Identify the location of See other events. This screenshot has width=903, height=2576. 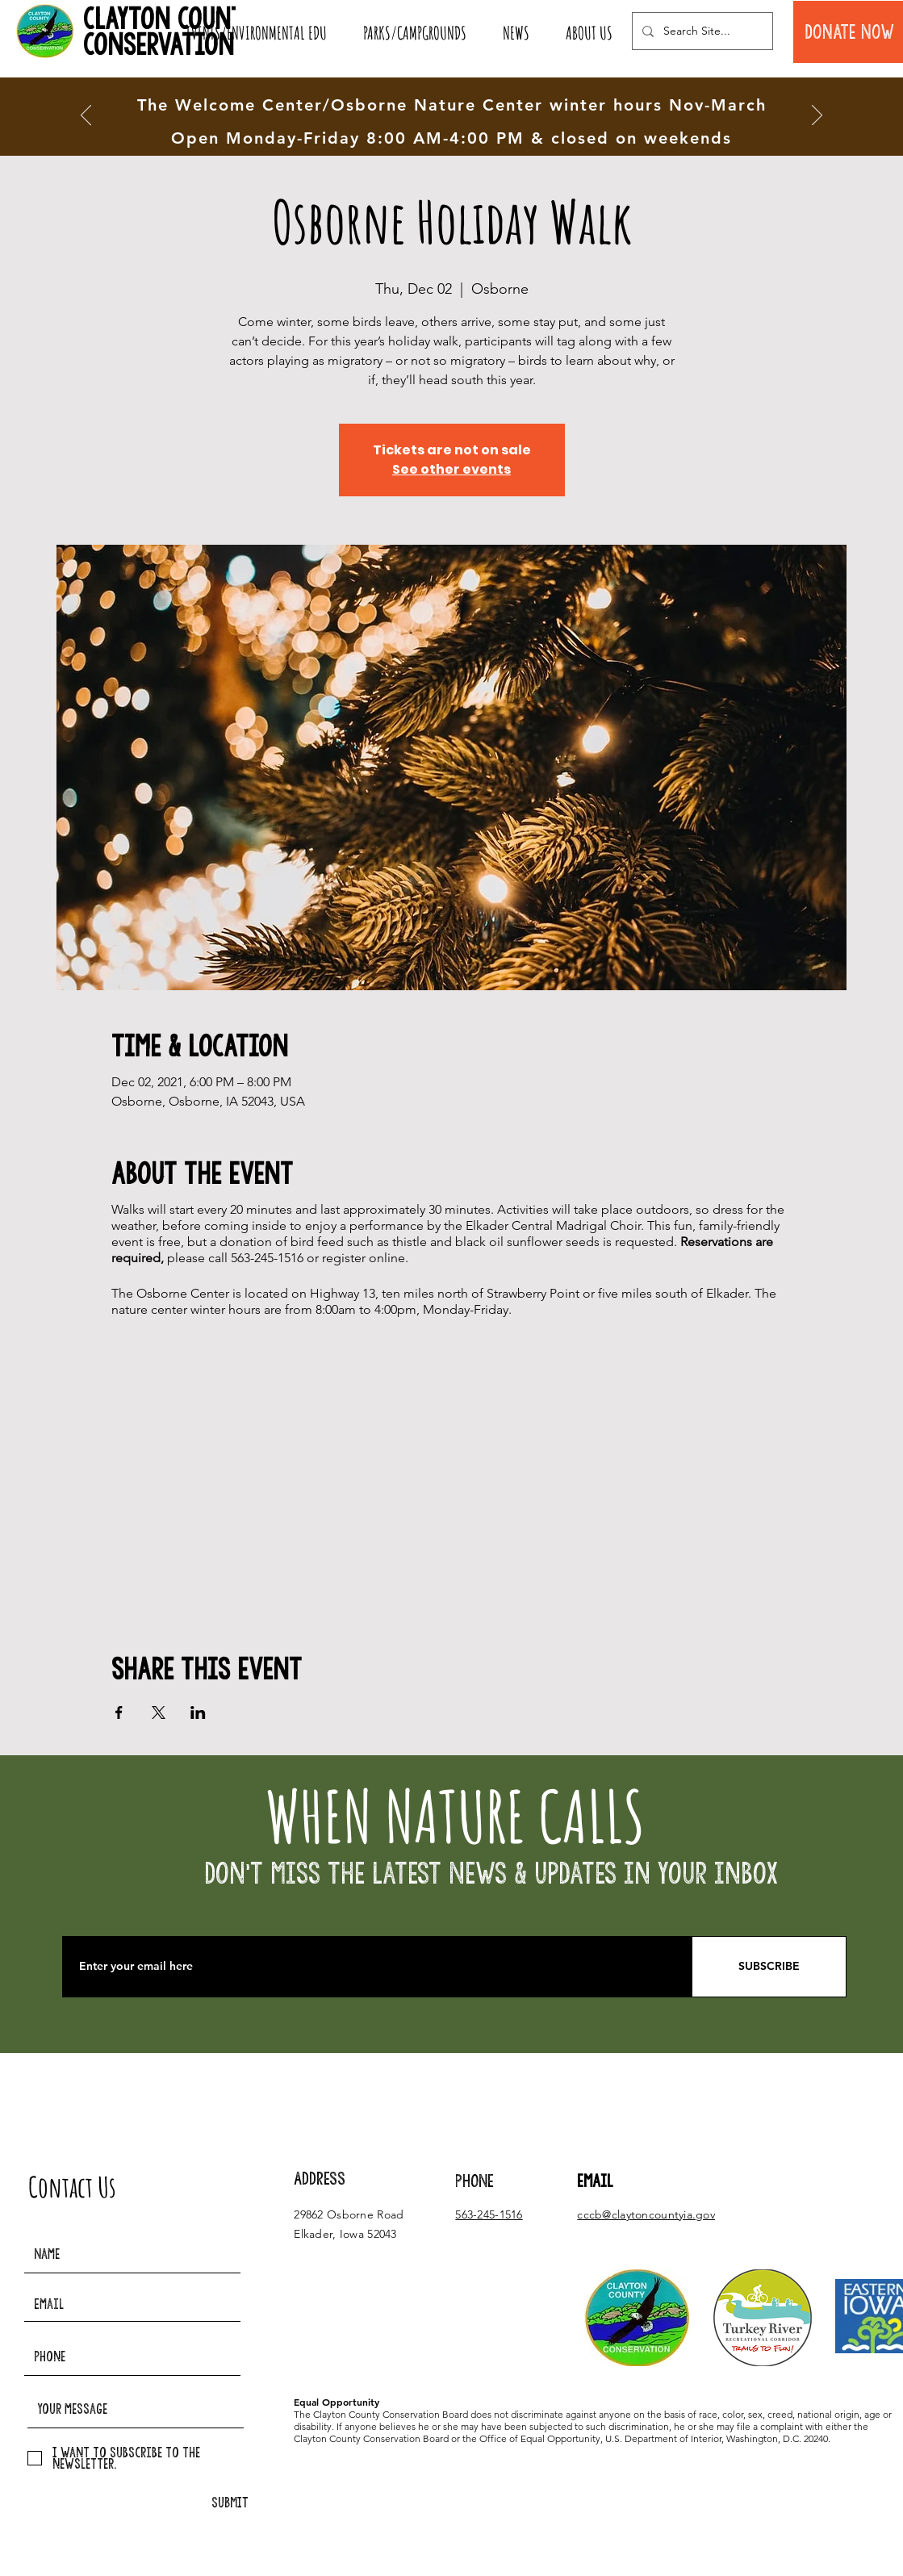
(451, 469).